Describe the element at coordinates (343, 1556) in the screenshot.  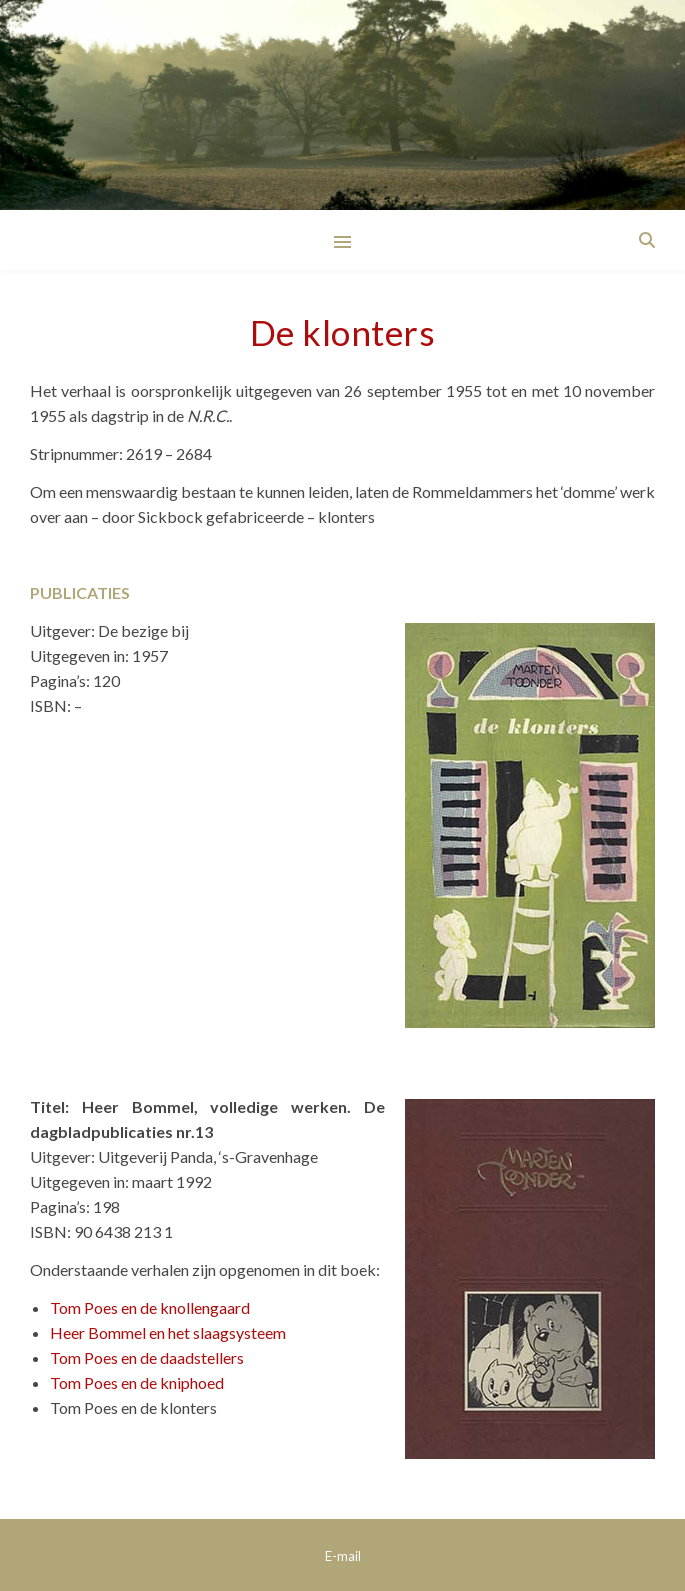
I see `E-mail` at that location.